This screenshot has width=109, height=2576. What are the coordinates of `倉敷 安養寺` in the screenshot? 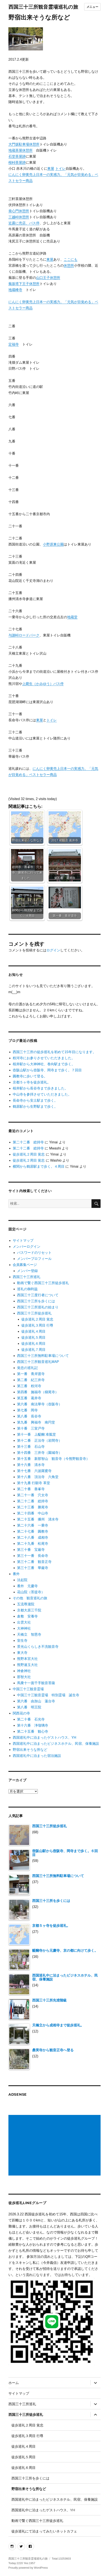 It's located at (27, 1616).